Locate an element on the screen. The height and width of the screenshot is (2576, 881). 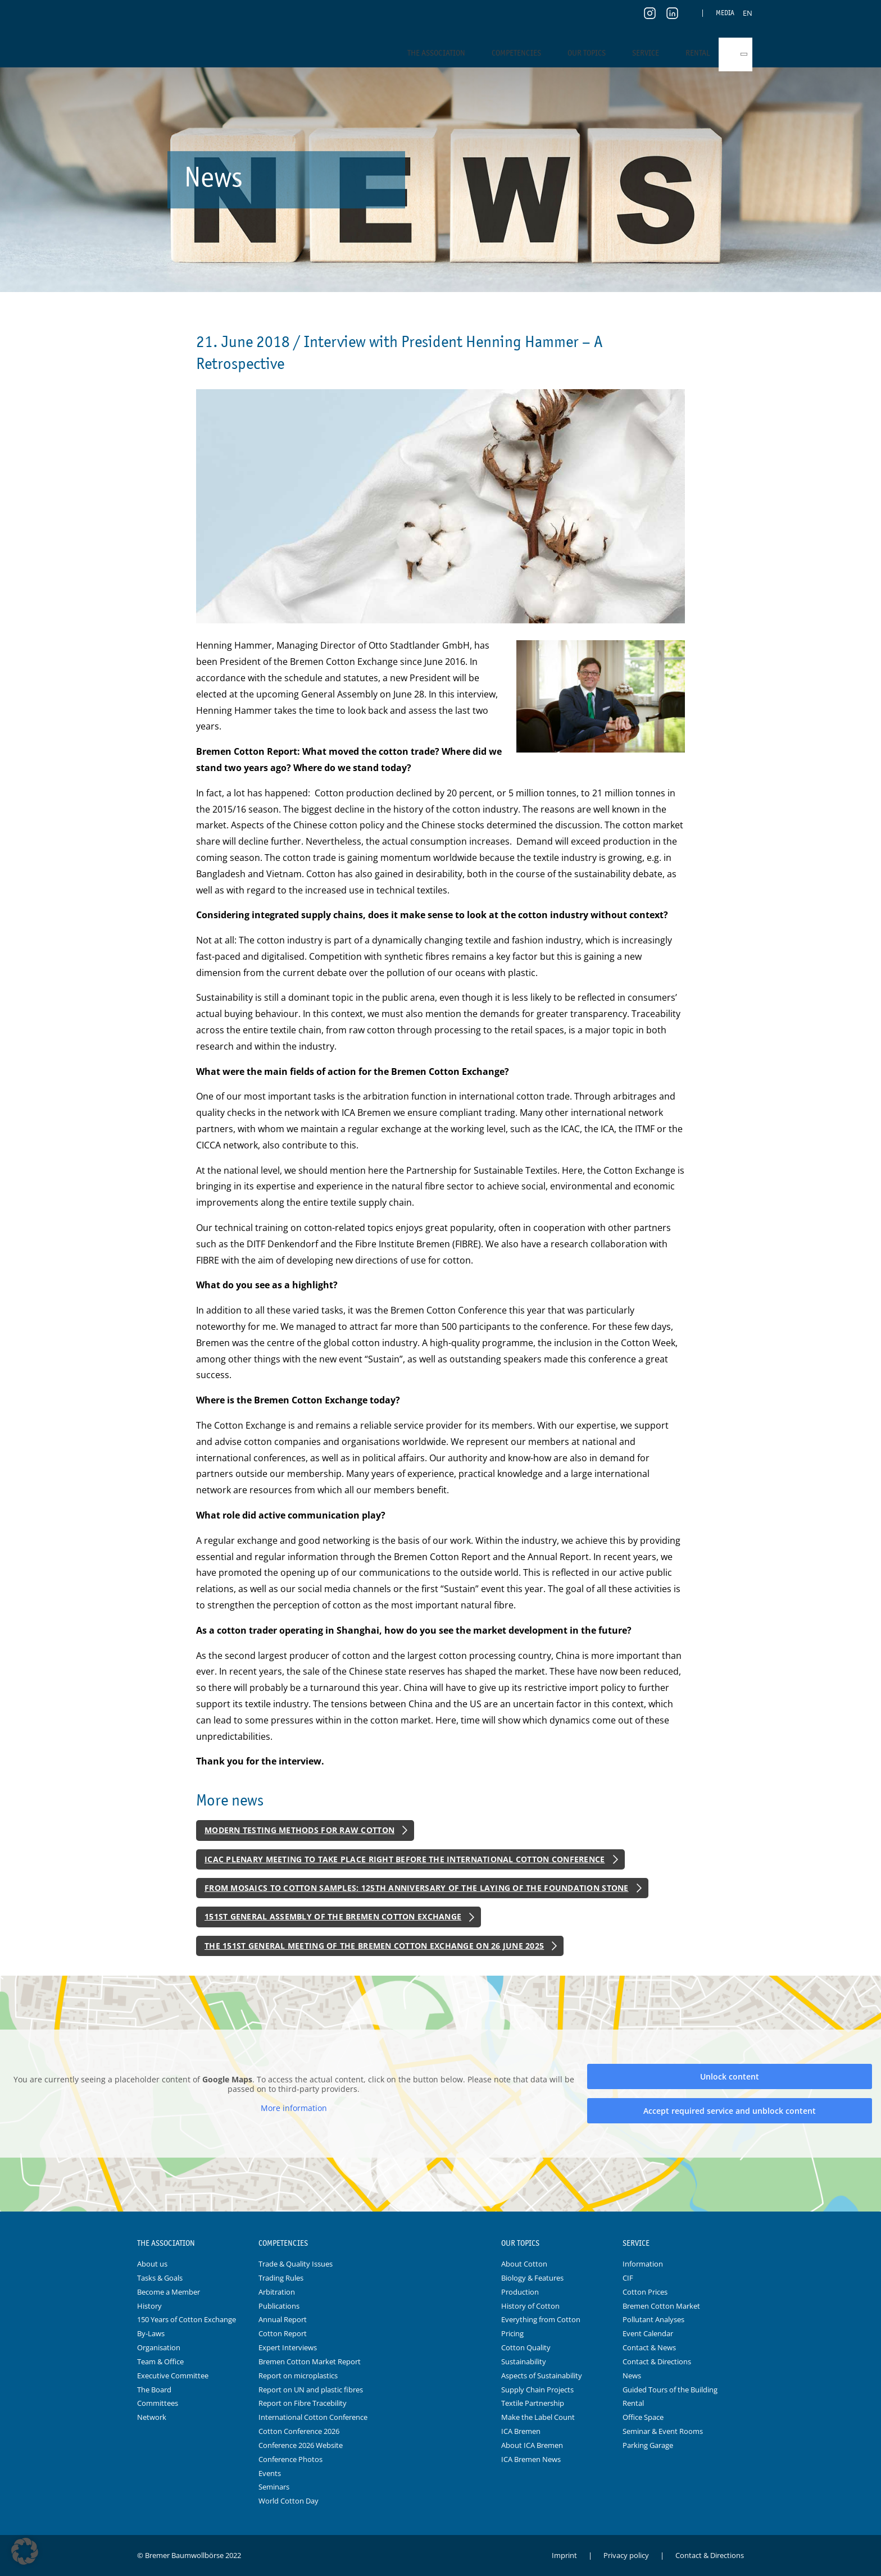
Bremen Cotton Market Report is located at coordinates (309, 2361).